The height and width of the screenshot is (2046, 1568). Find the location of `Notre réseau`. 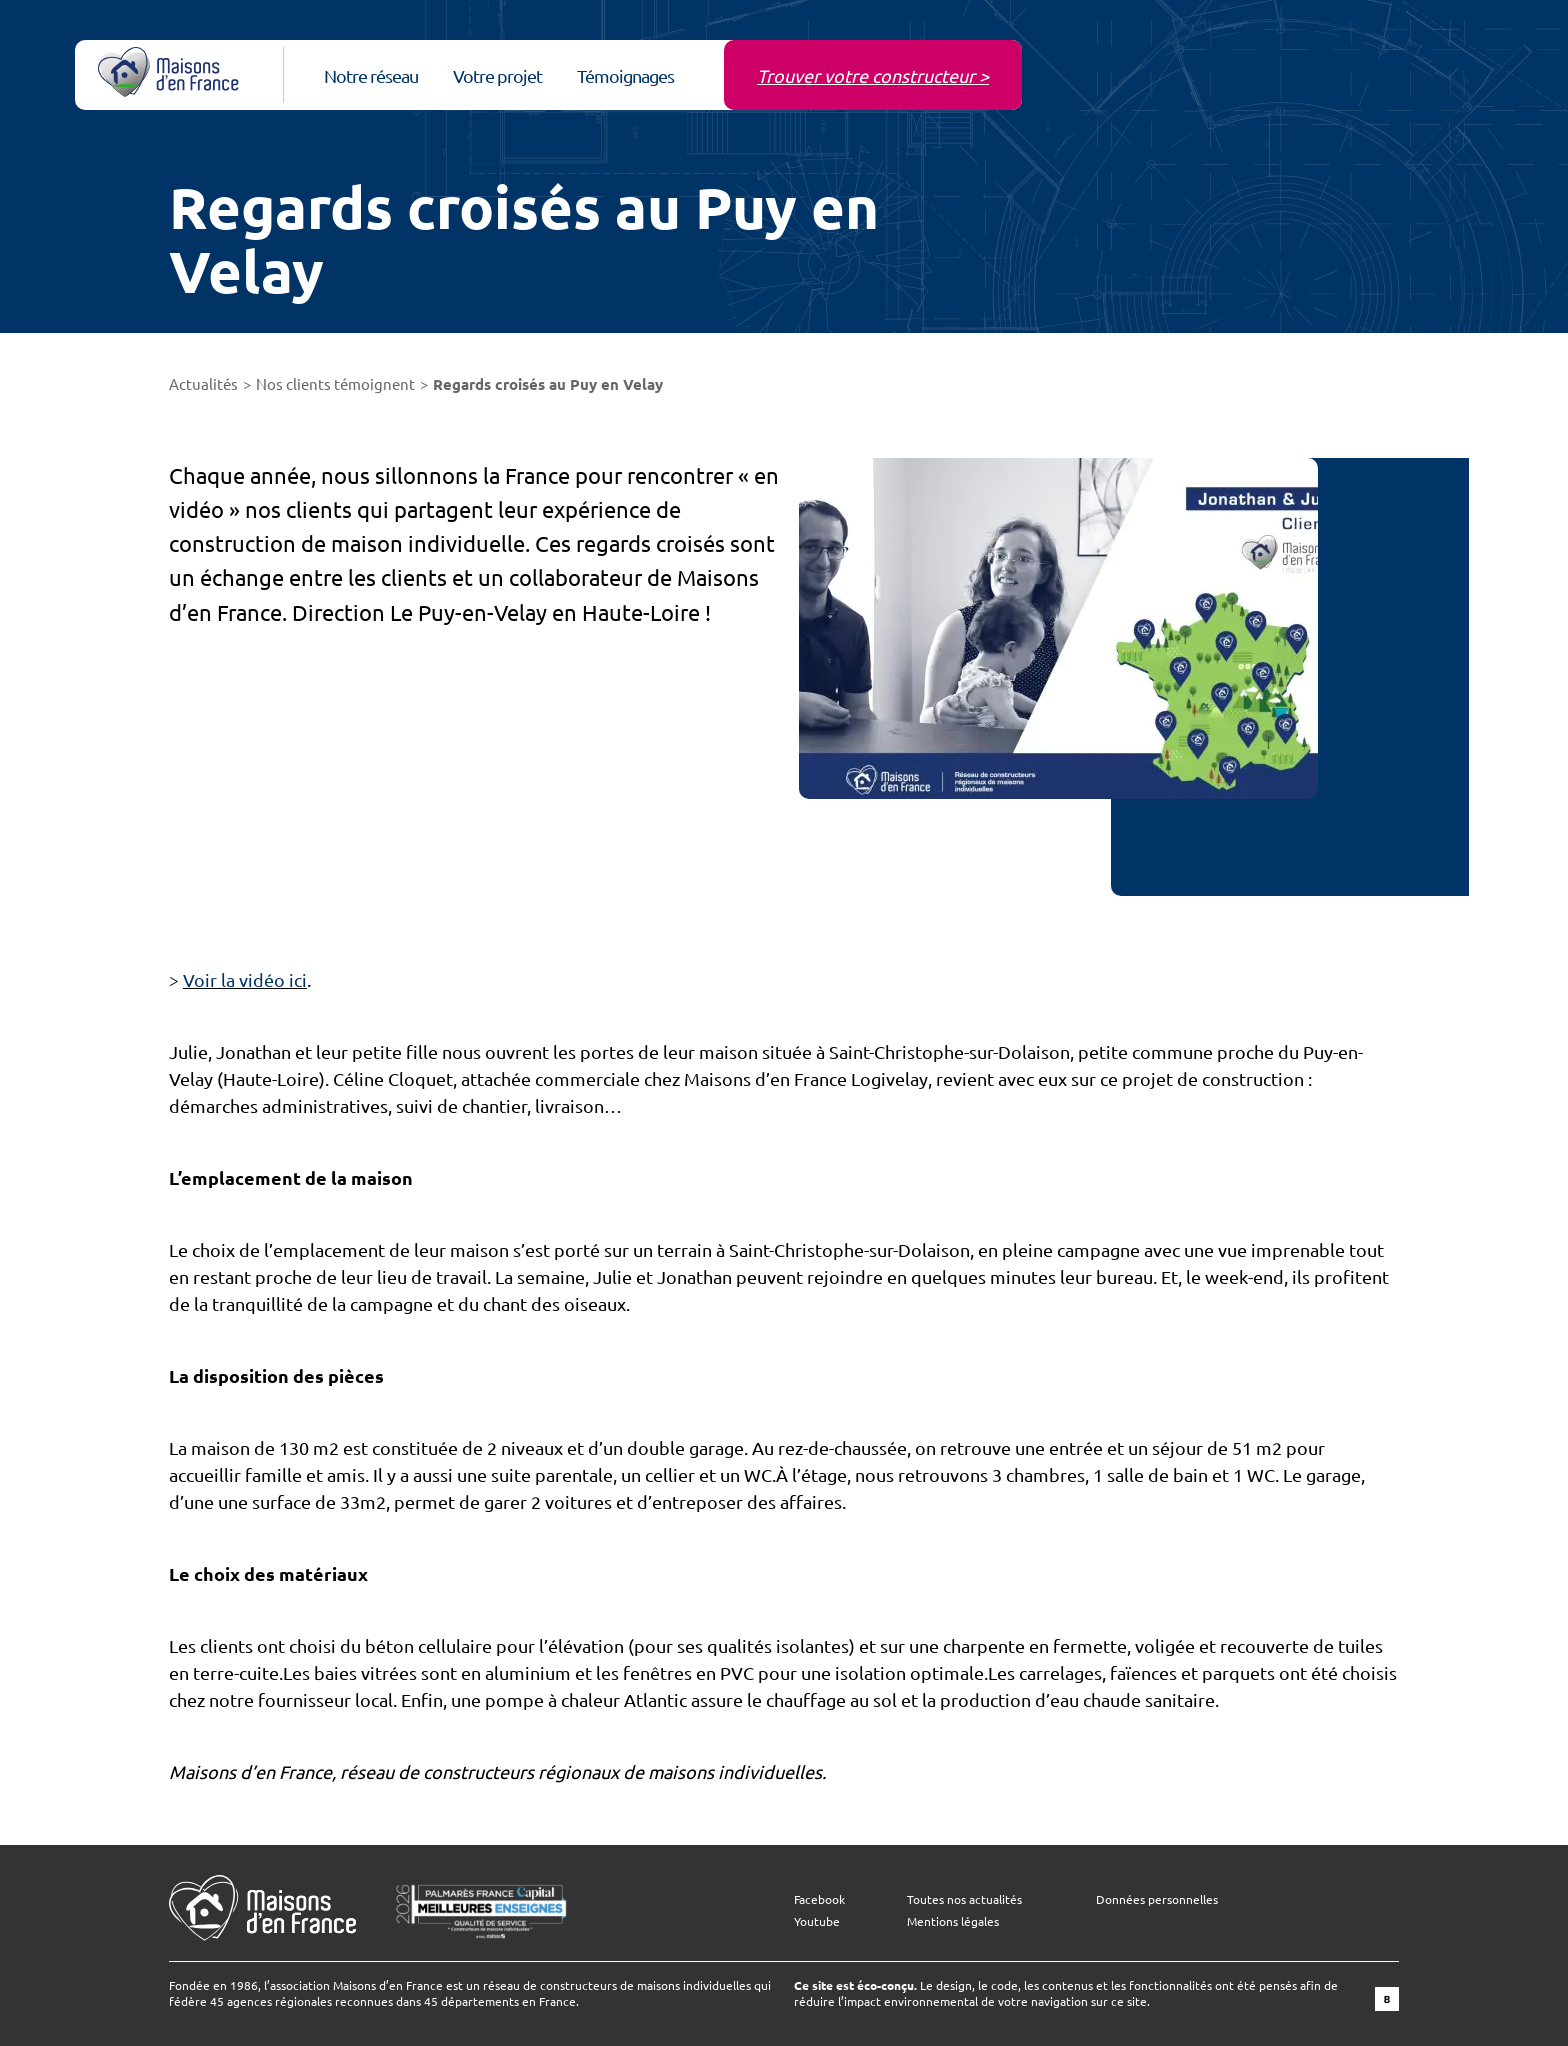

Notre réseau is located at coordinates (371, 75).